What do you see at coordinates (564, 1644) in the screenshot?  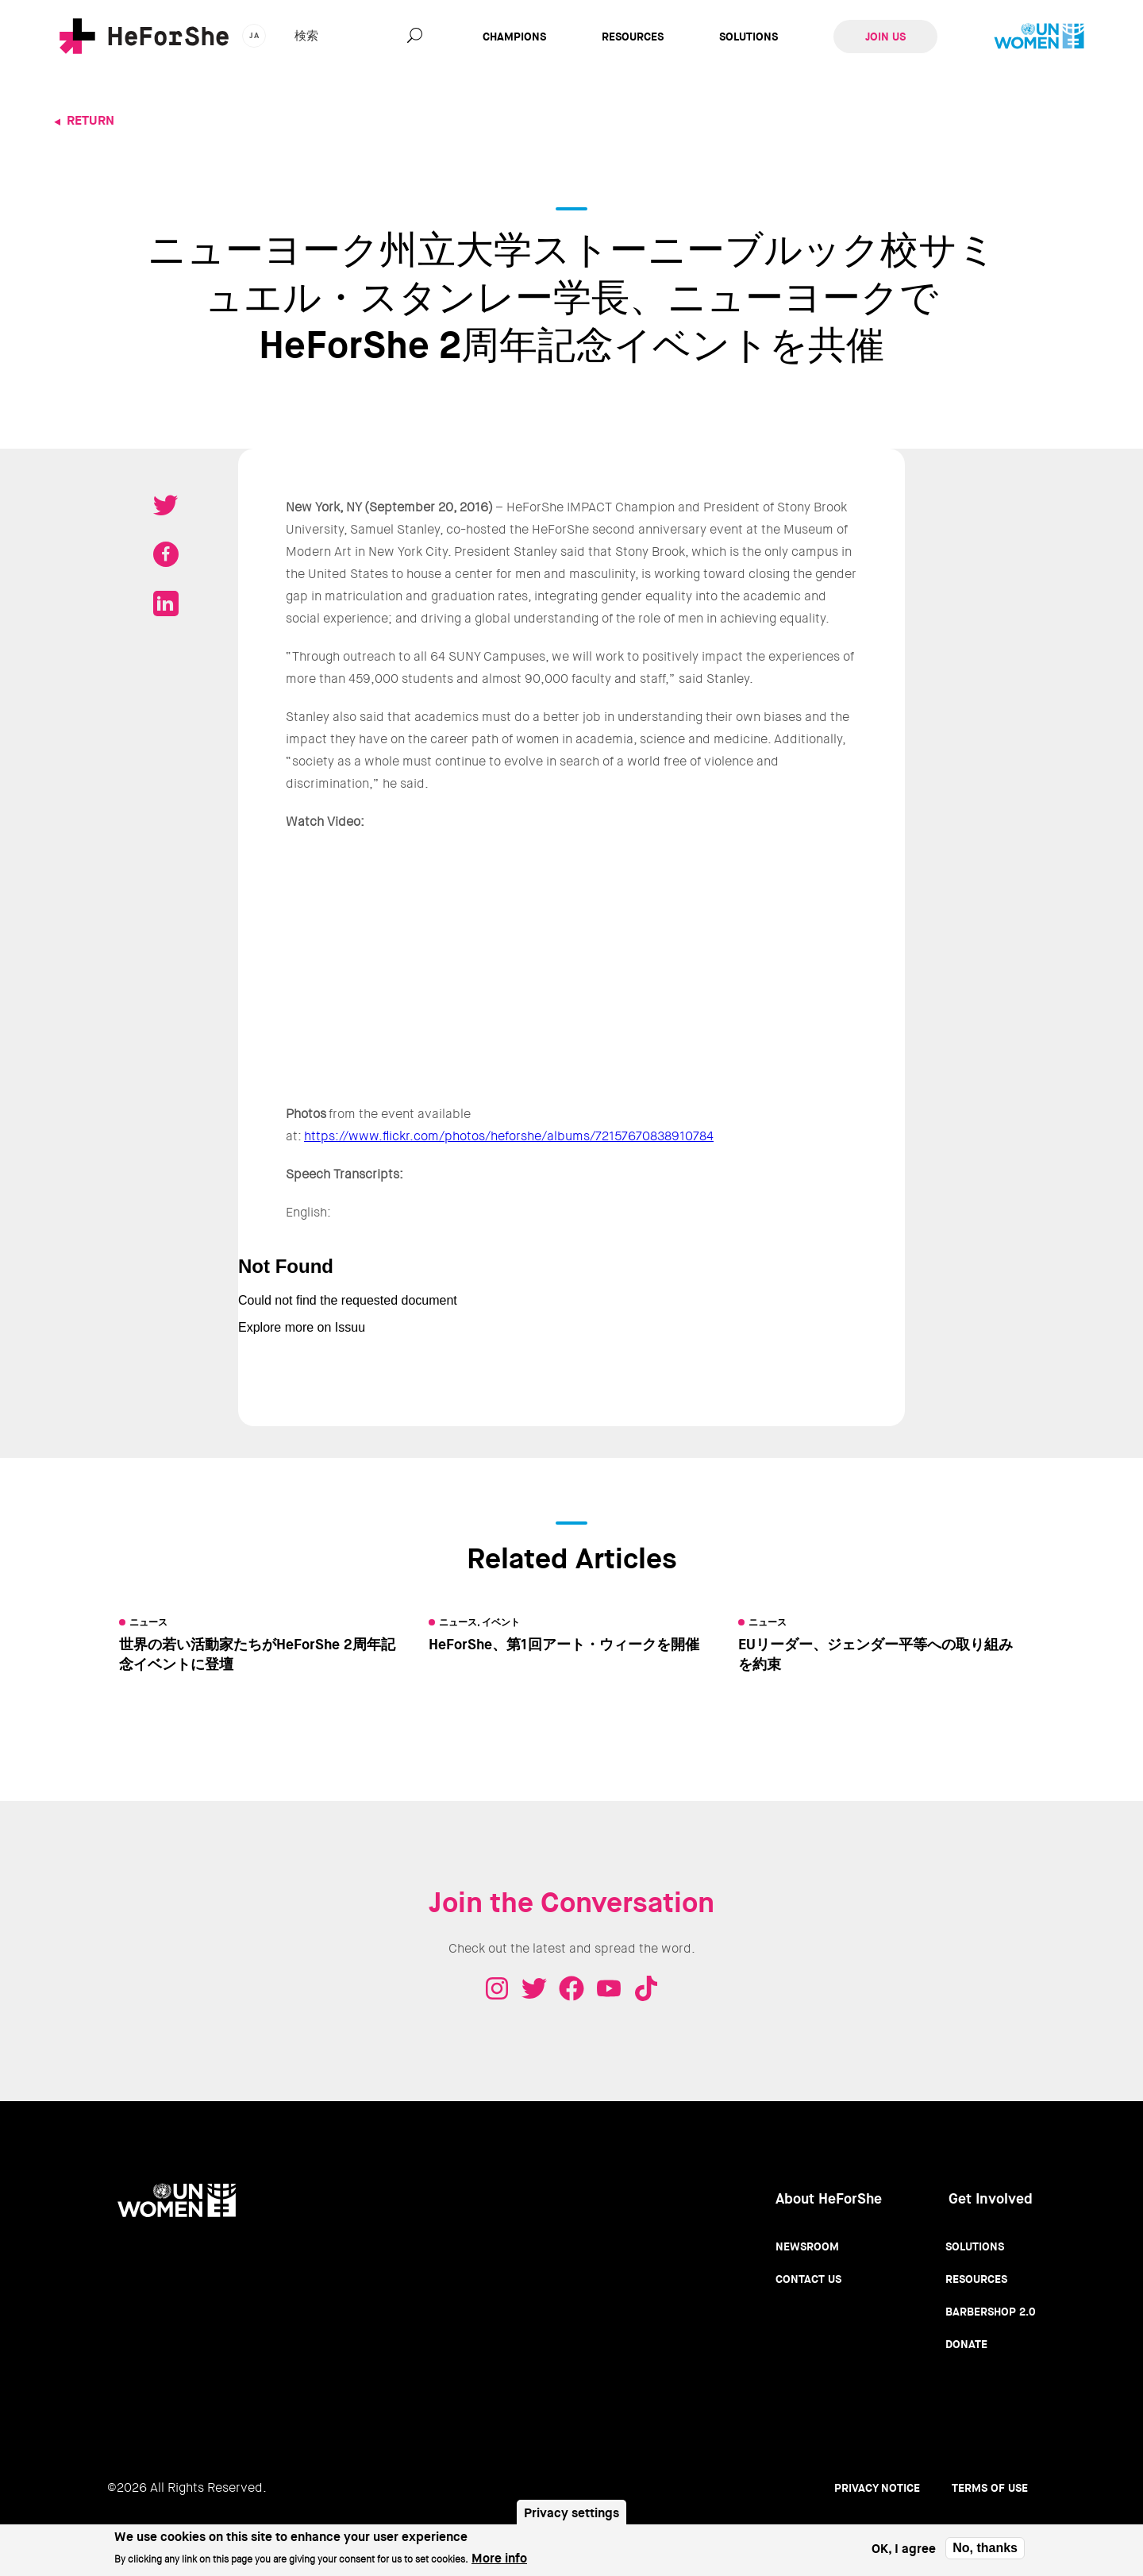 I see `HeForShe、第1回アート・ウィークを開催` at bounding box center [564, 1644].